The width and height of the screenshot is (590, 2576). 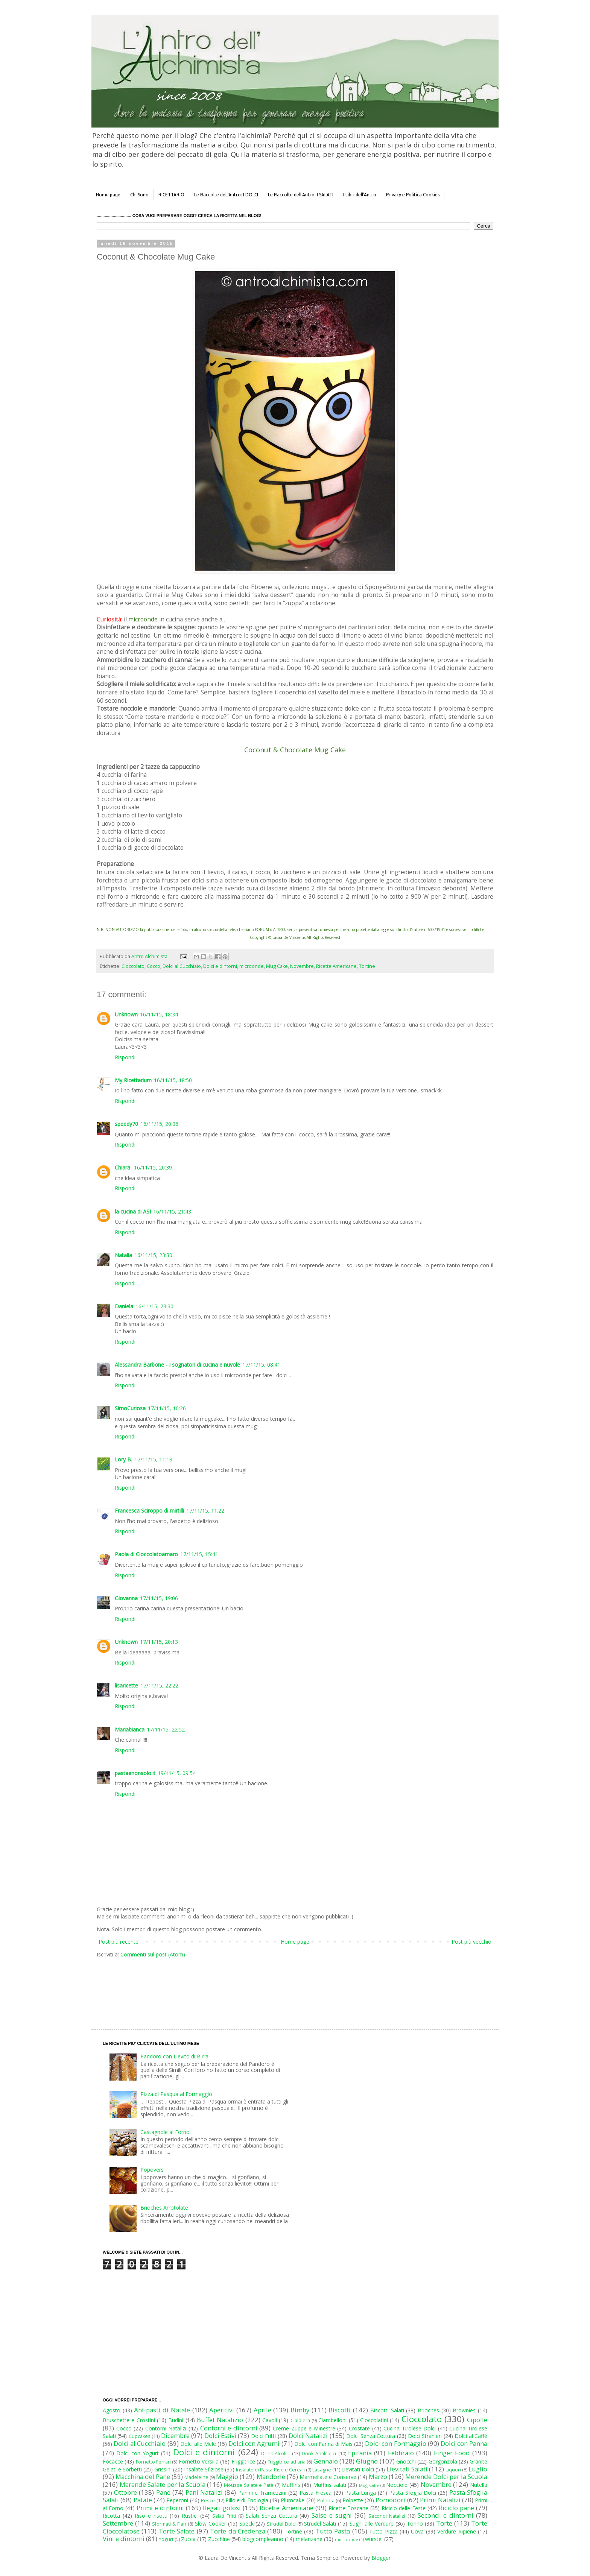 I want to click on Dolci e dintorni, so click(x=220, y=966).